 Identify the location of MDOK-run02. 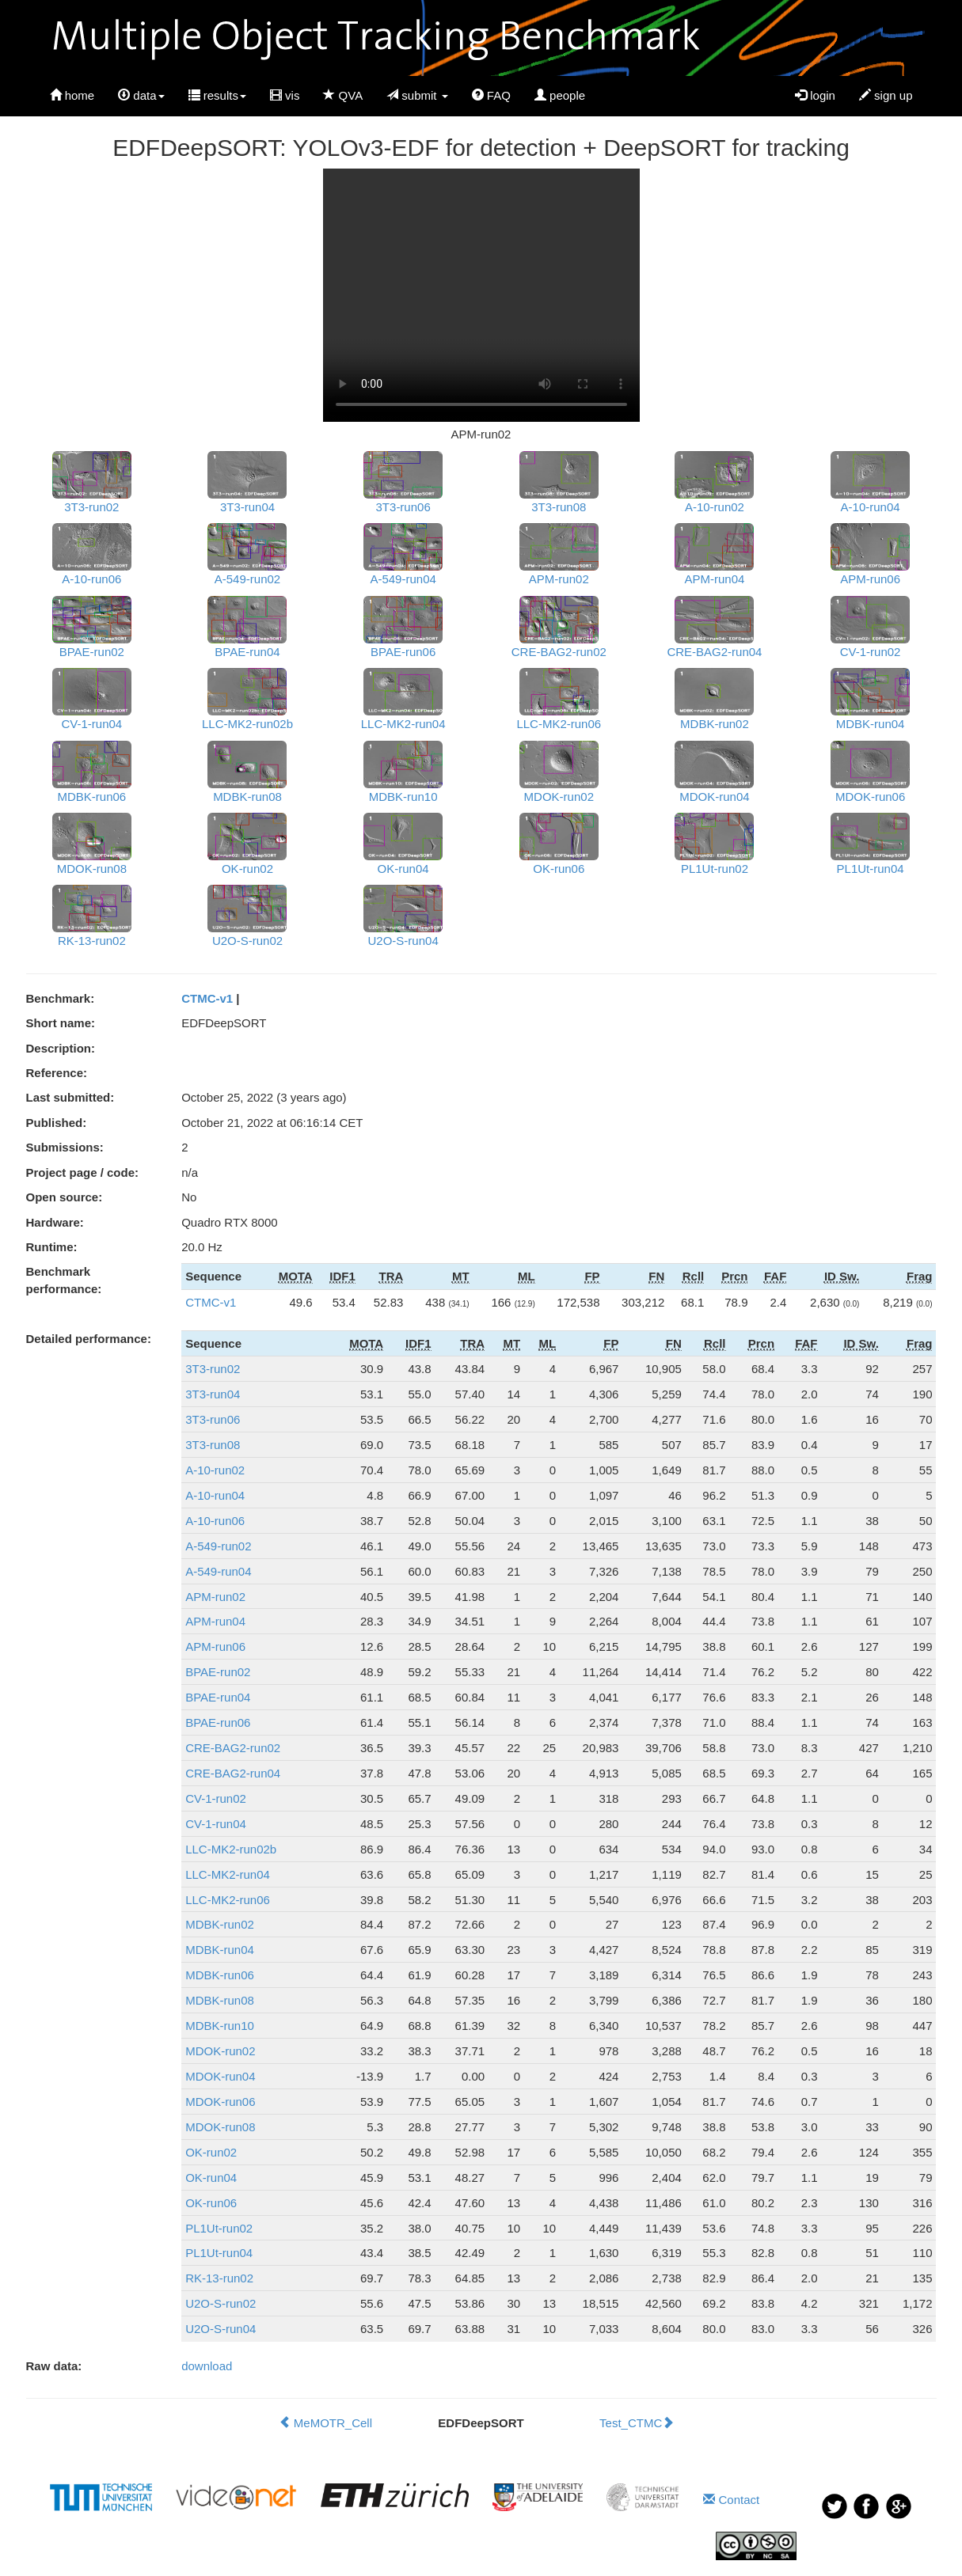
(220, 2051).